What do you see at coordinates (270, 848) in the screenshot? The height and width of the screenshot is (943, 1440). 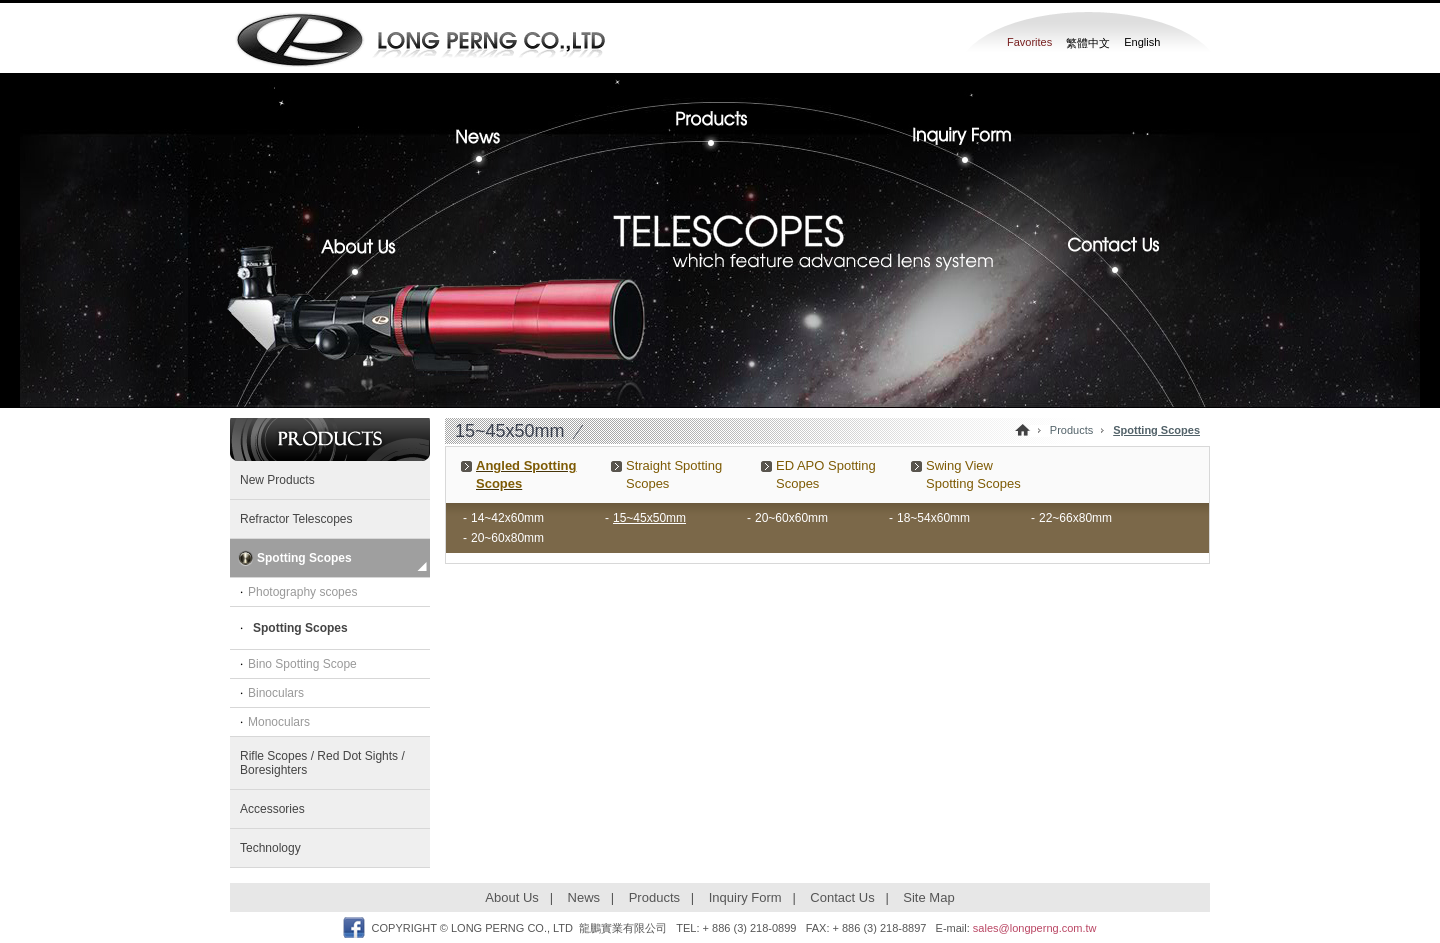 I see `Technology` at bounding box center [270, 848].